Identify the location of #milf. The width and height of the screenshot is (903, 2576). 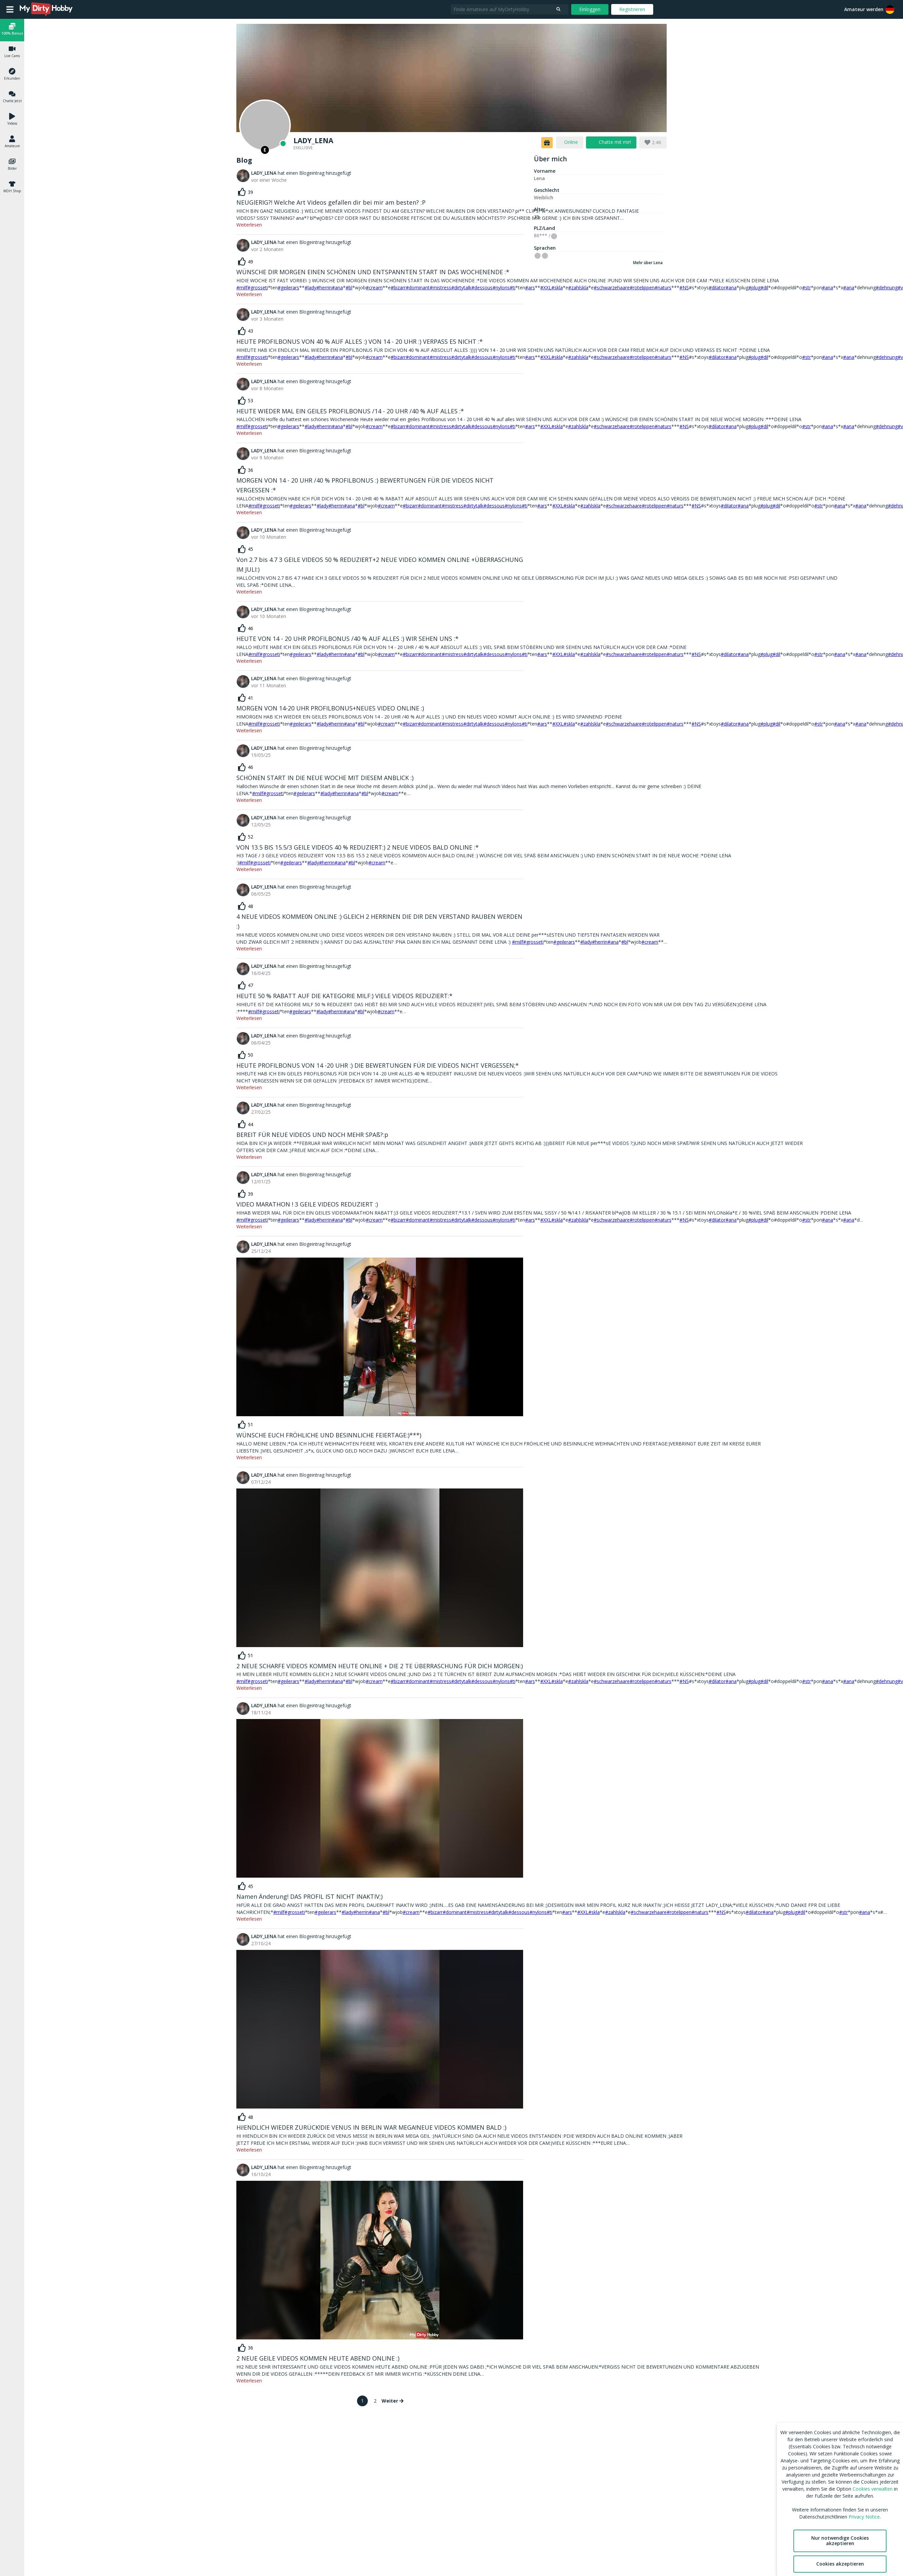
(241, 287).